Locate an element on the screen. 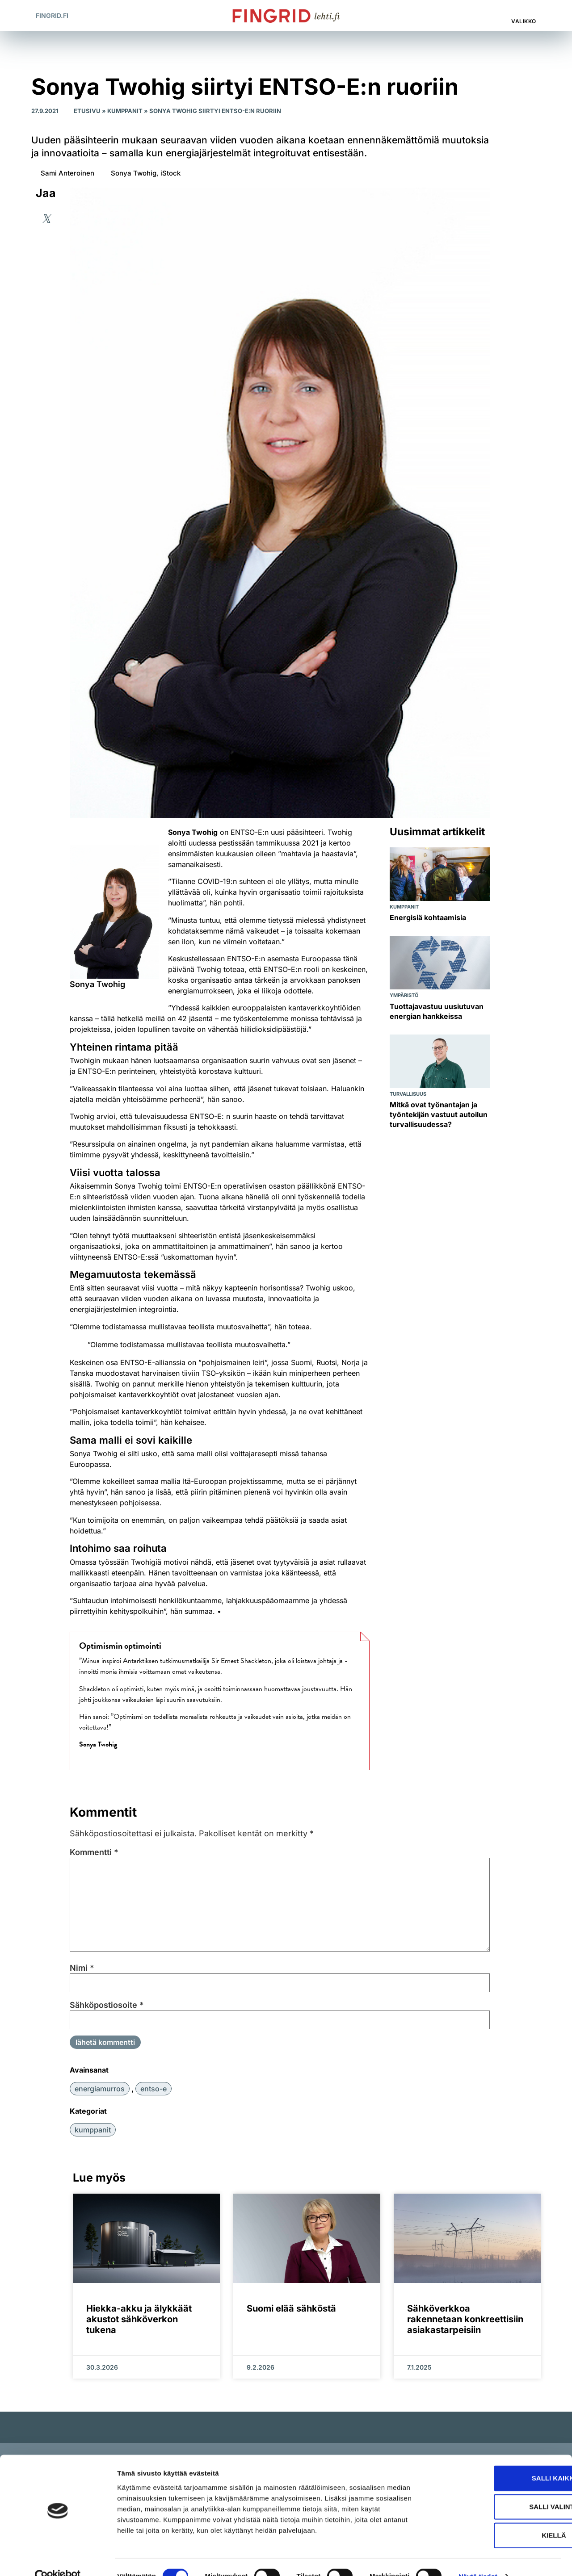  Energisiä kohtaamisia is located at coordinates (428, 917).